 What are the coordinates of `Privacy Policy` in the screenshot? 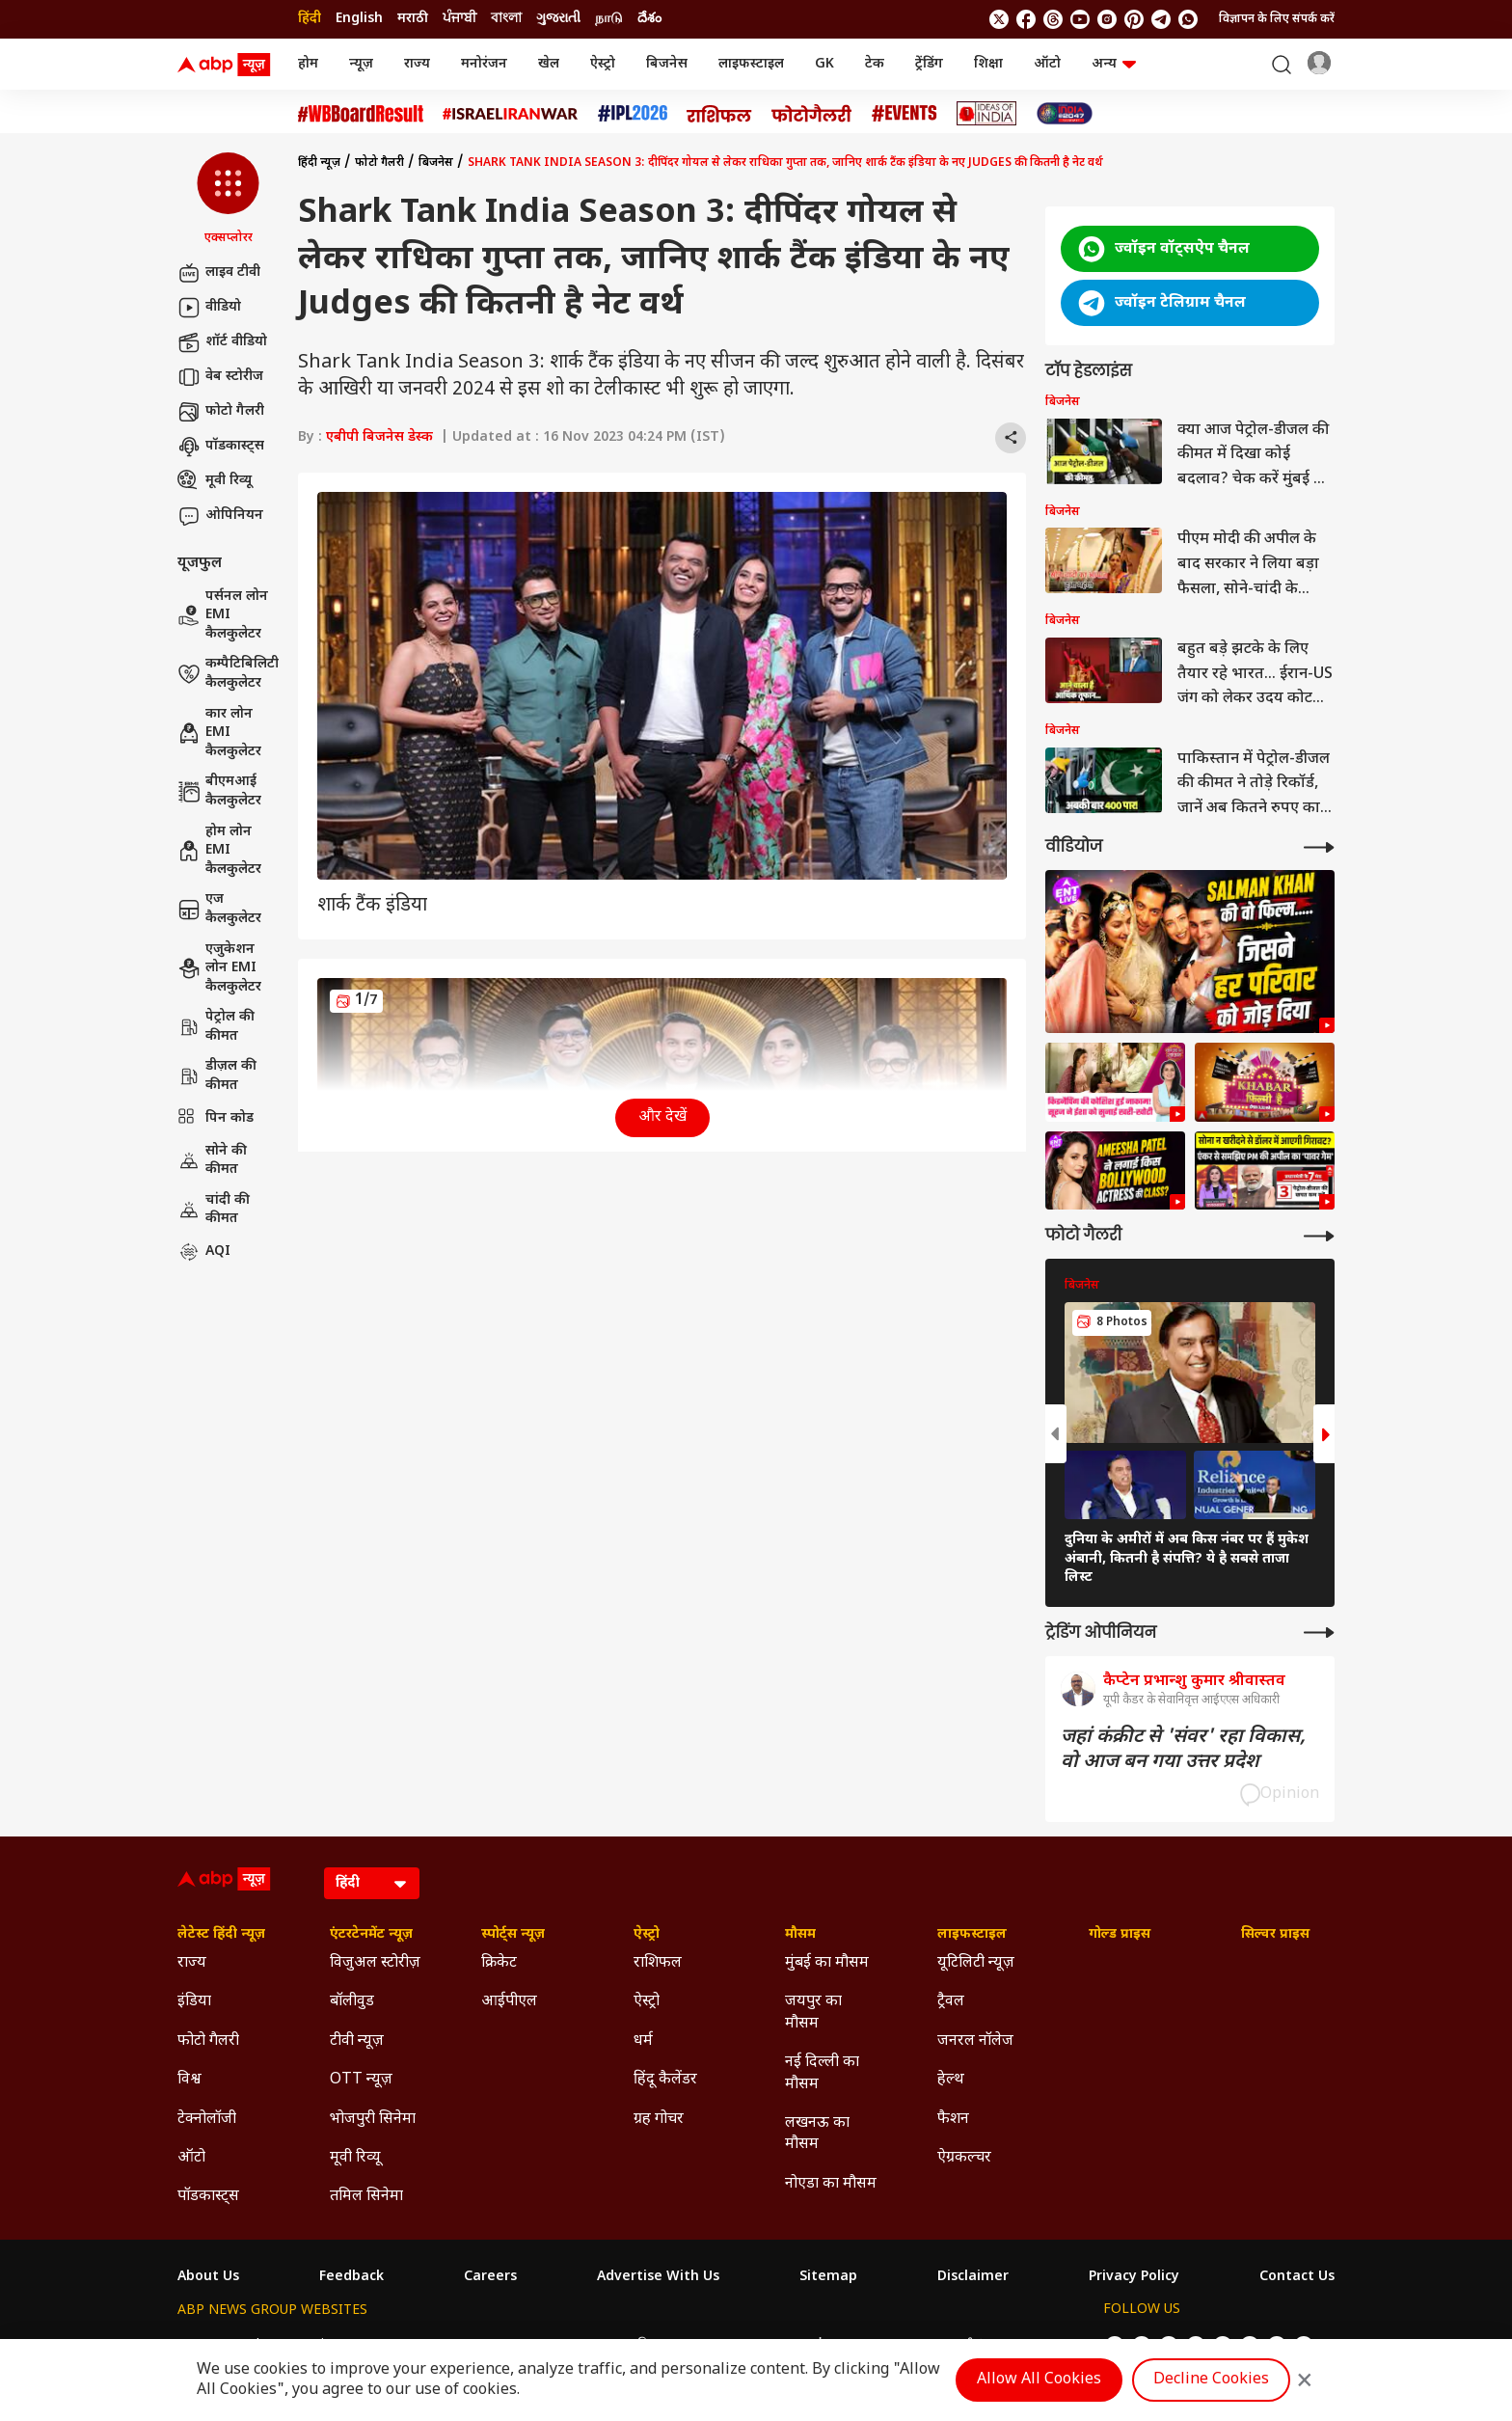 It's located at (1134, 2277).